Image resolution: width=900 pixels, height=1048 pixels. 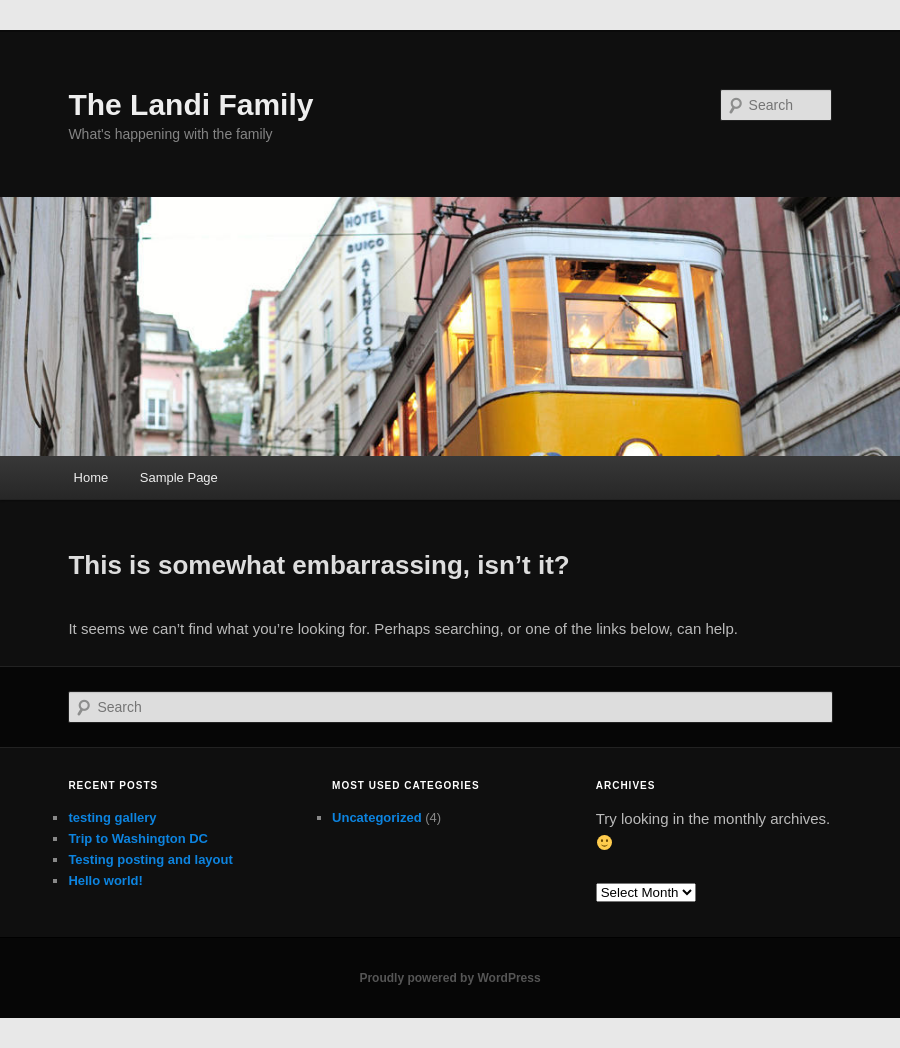 What do you see at coordinates (138, 838) in the screenshot?
I see `Trip to Washington DC` at bounding box center [138, 838].